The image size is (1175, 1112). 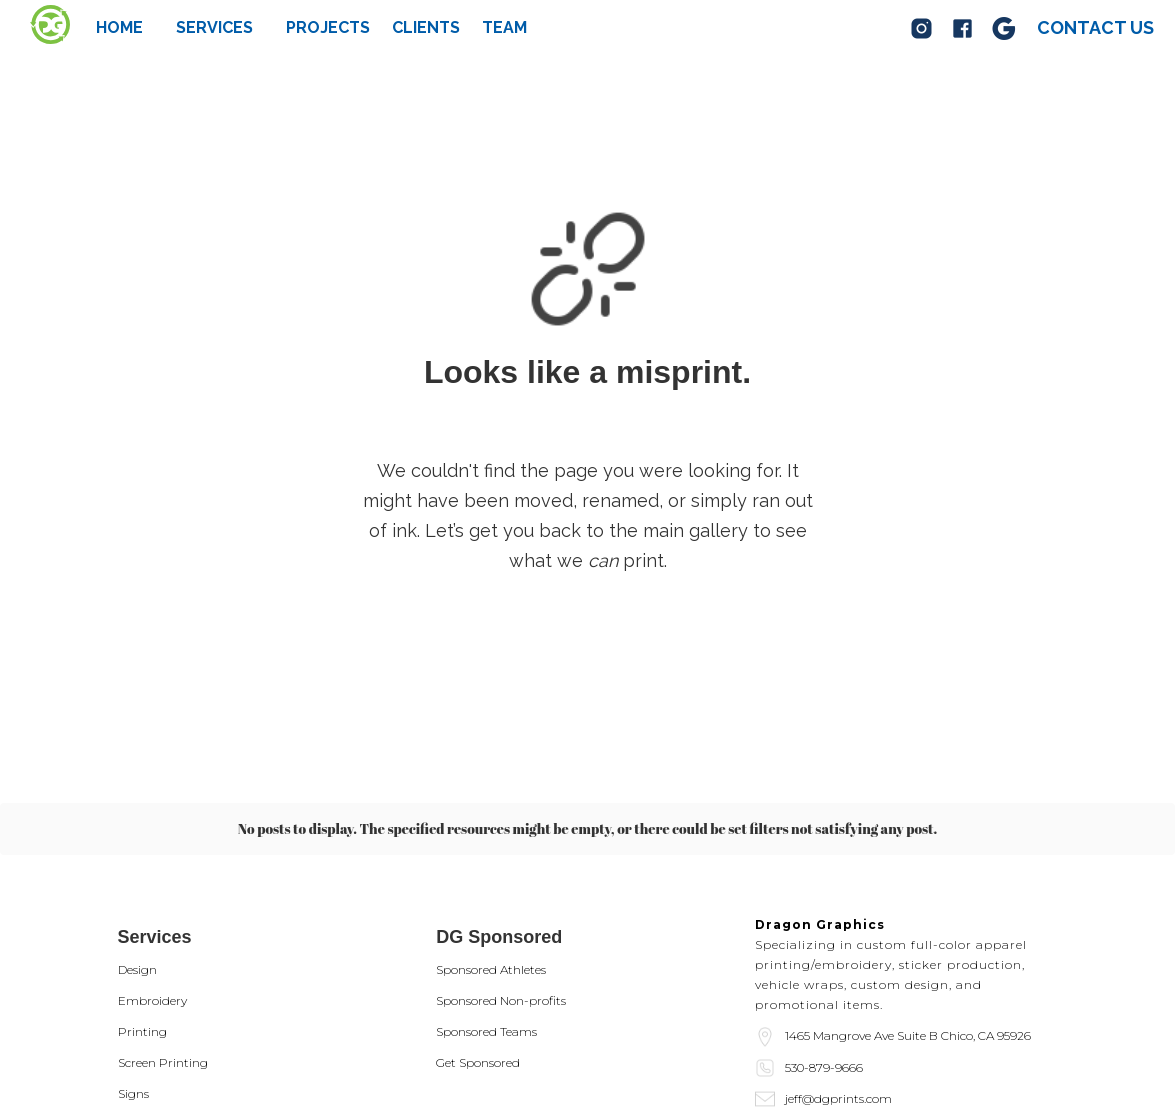 I want to click on 530-879-9666, so click(x=824, y=1067).